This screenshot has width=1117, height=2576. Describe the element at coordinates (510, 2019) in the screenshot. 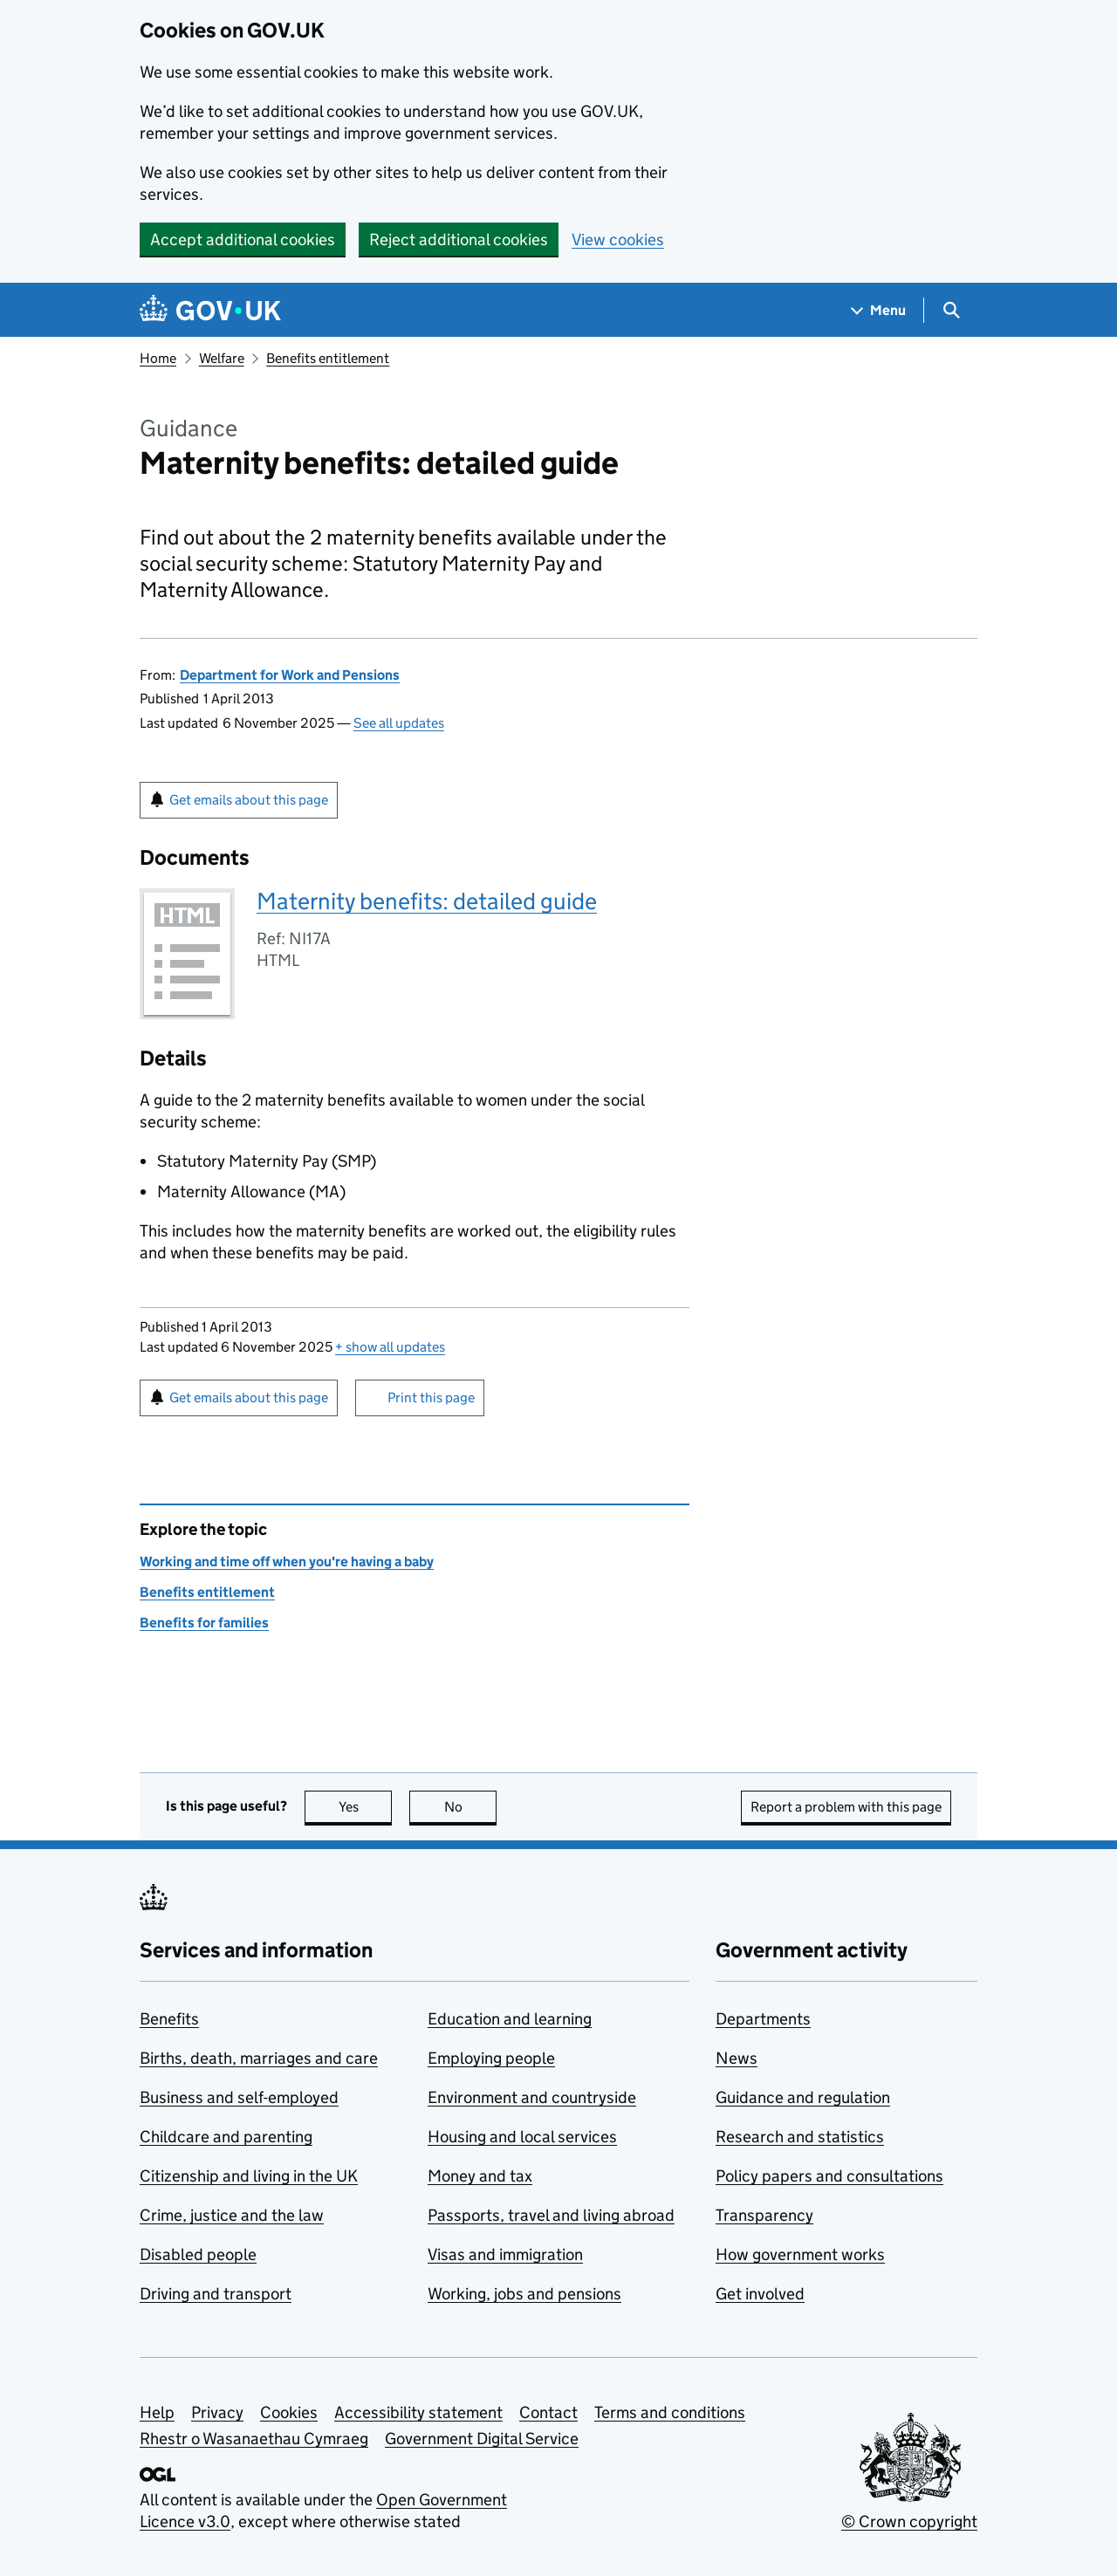

I see `Education and learning` at that location.